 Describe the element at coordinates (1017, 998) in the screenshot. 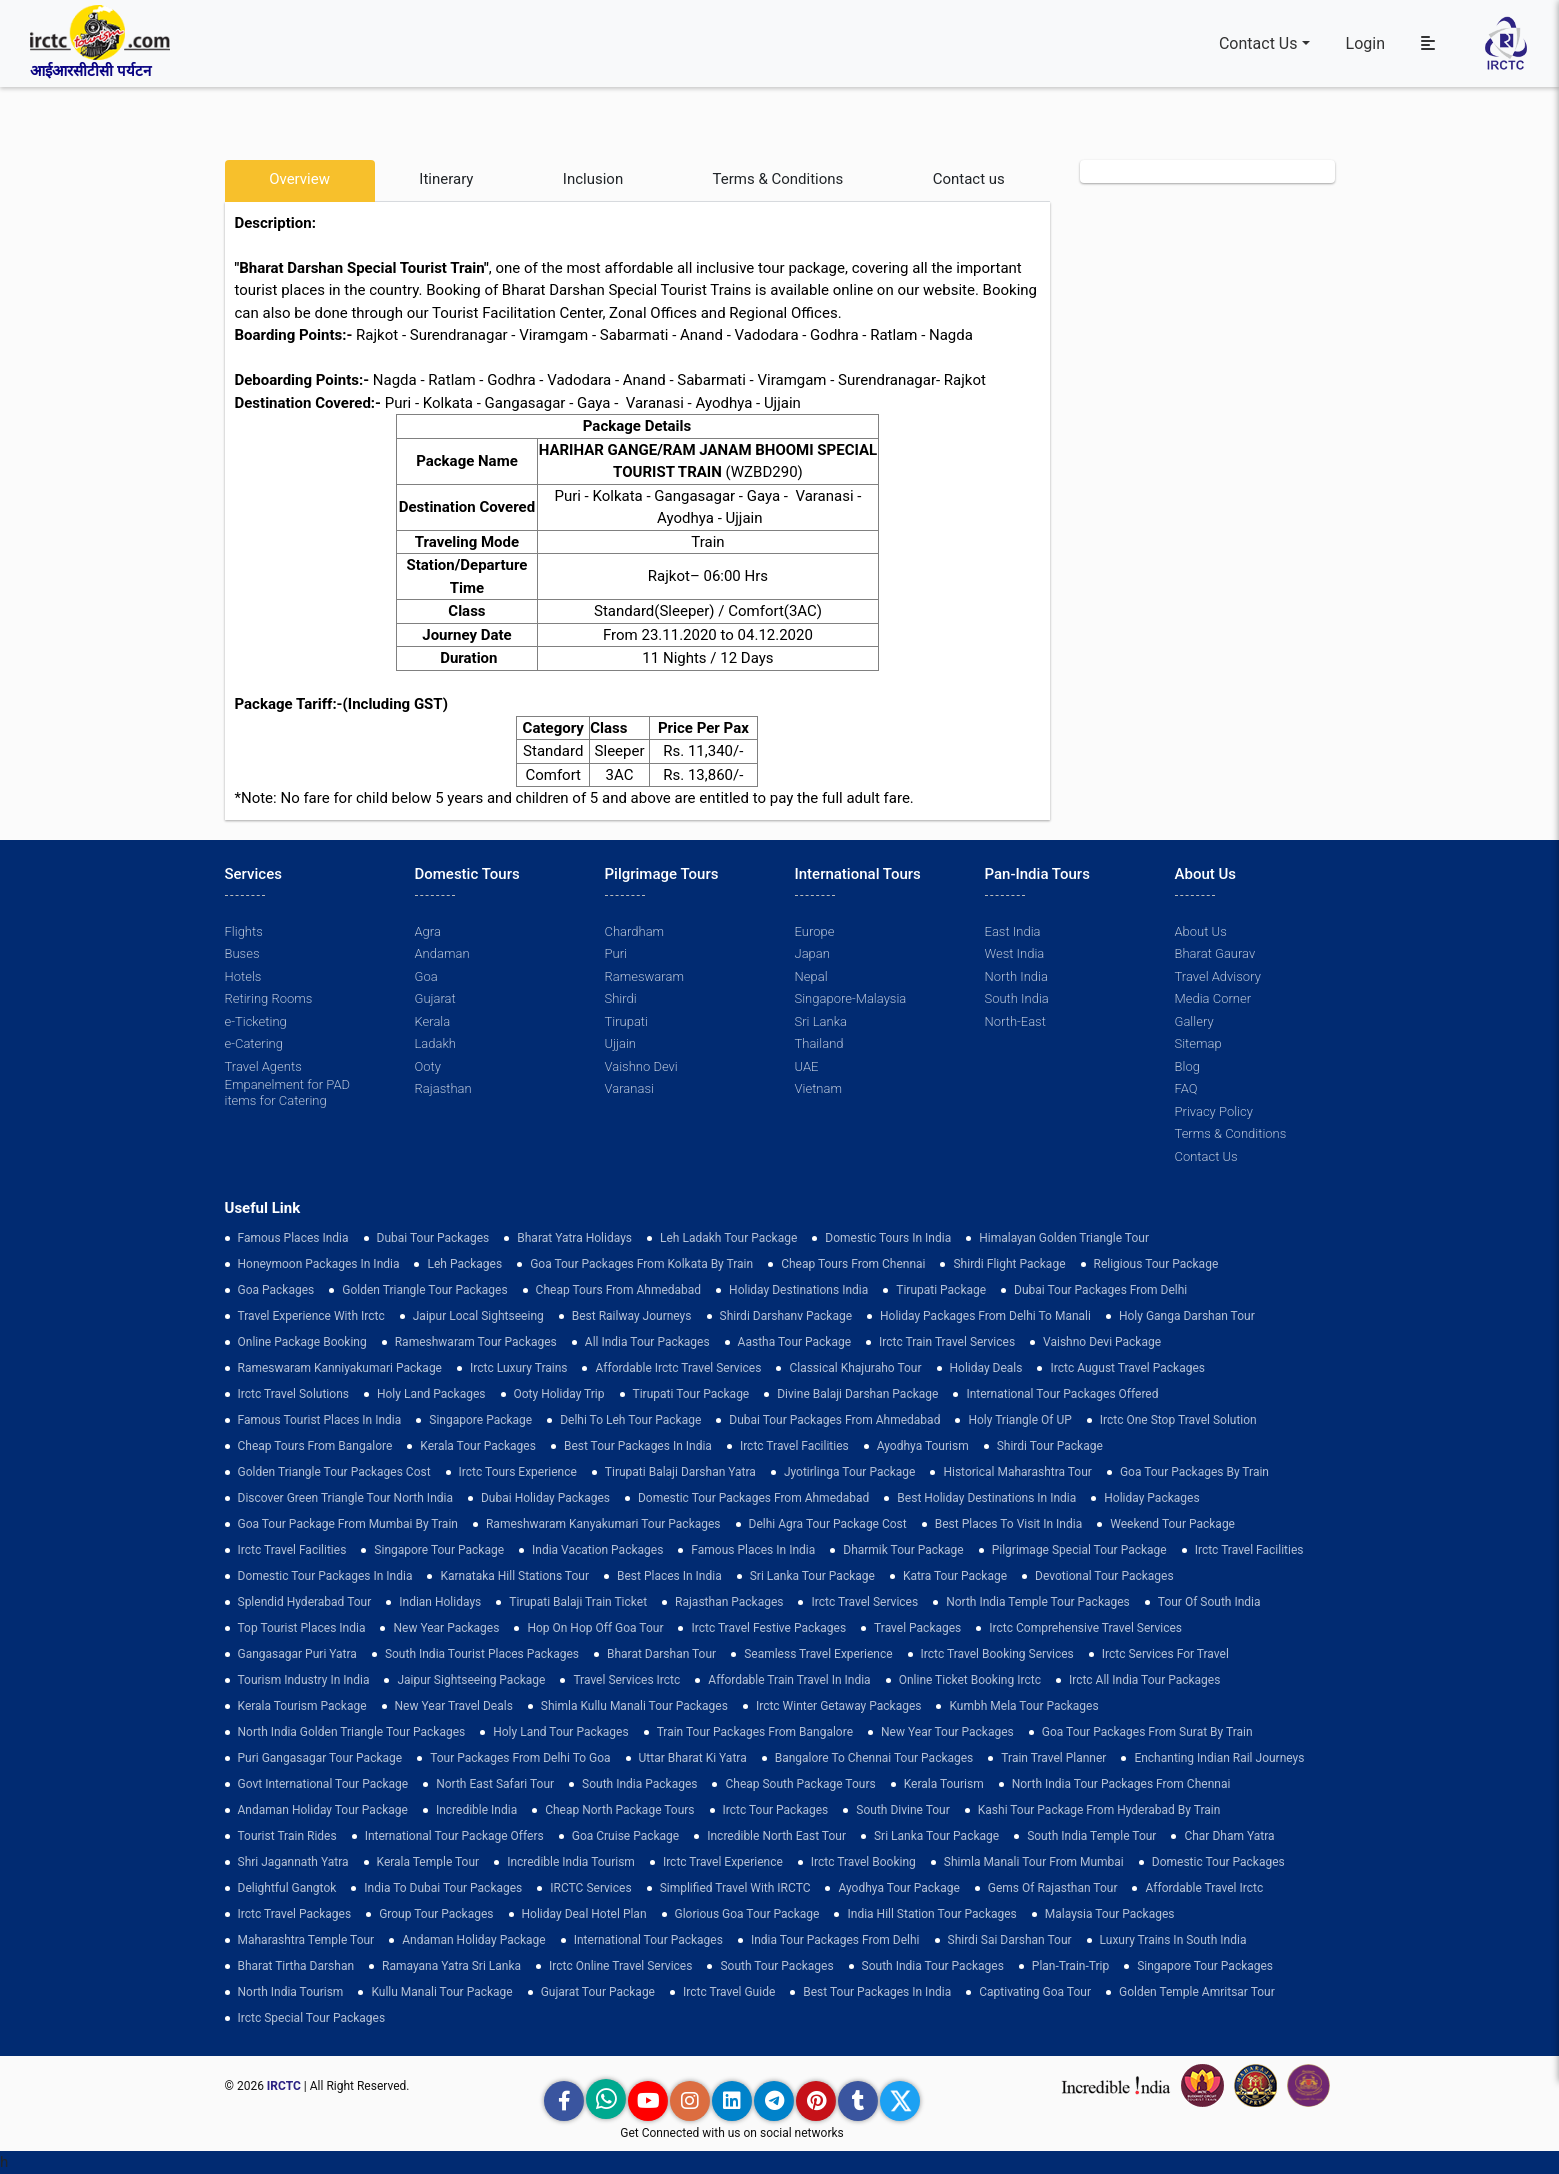

I see `South India` at that location.